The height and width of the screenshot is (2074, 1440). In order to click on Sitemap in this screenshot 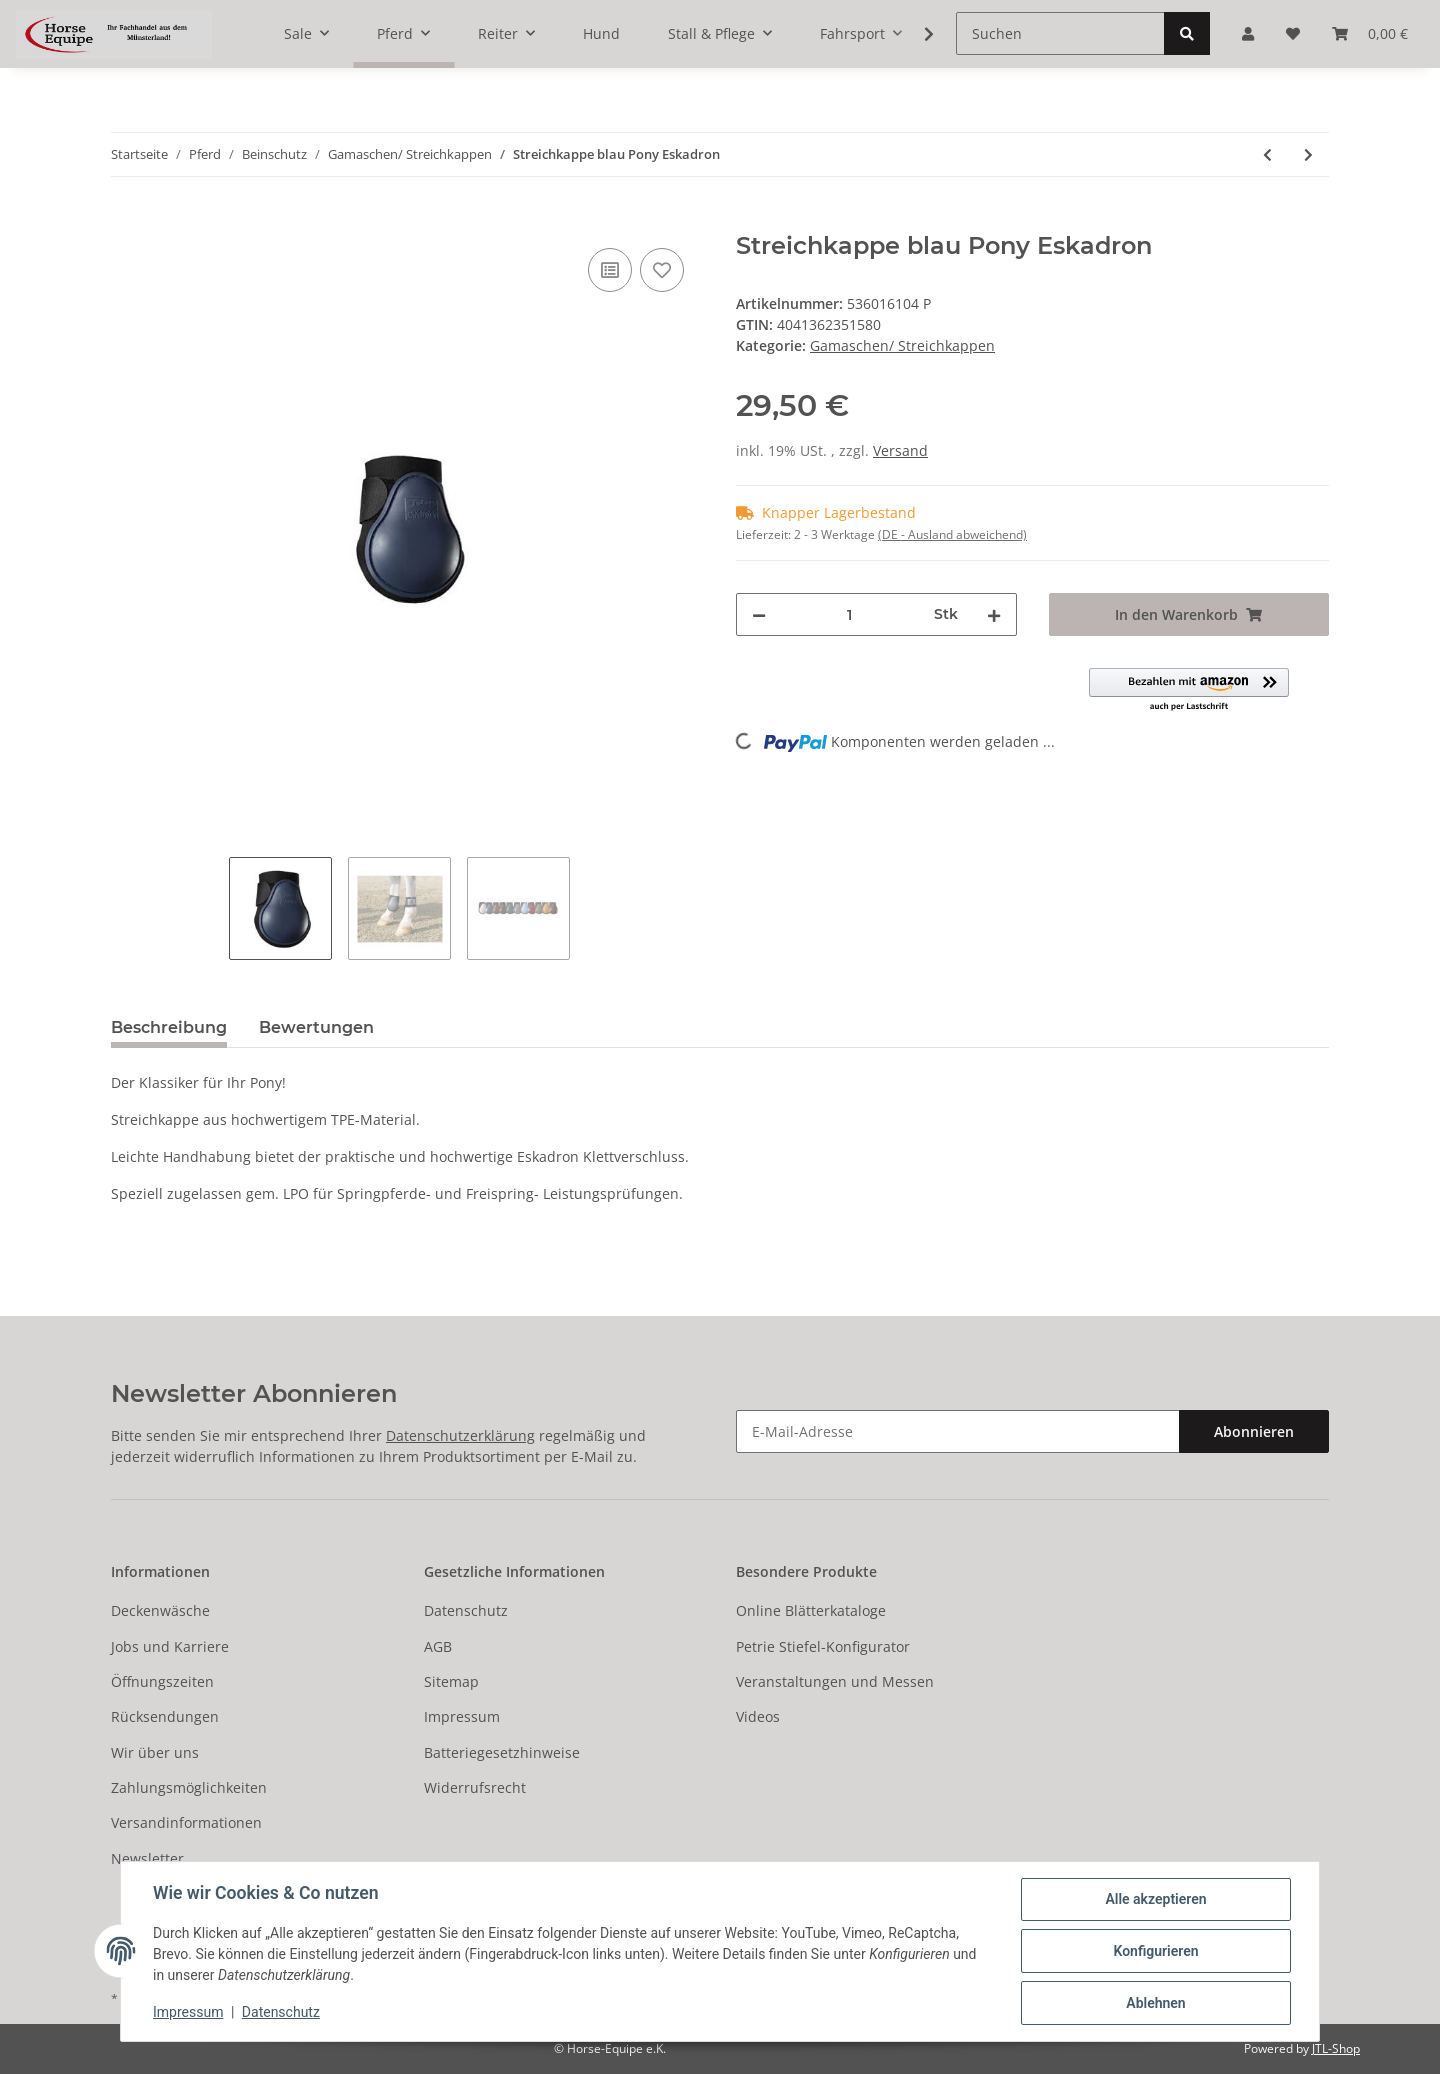, I will do `click(451, 1681)`.